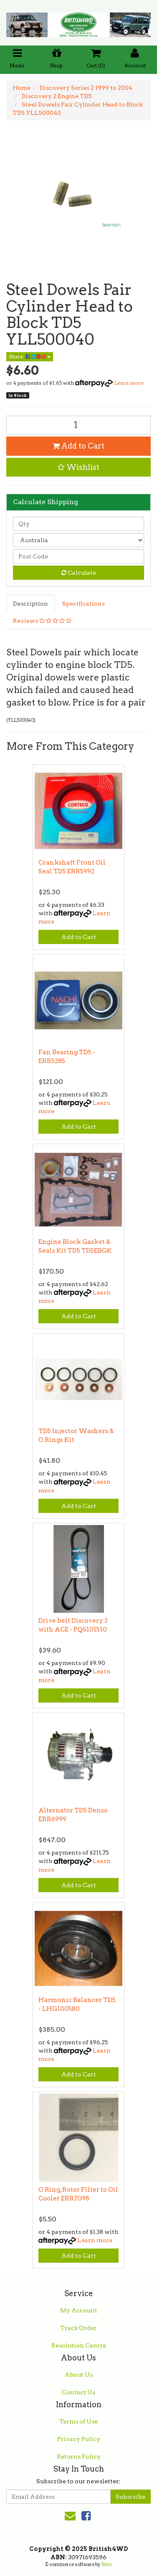 This screenshot has height=2576, width=157. Describe the element at coordinates (78, 2310) in the screenshot. I see `My Account` at that location.